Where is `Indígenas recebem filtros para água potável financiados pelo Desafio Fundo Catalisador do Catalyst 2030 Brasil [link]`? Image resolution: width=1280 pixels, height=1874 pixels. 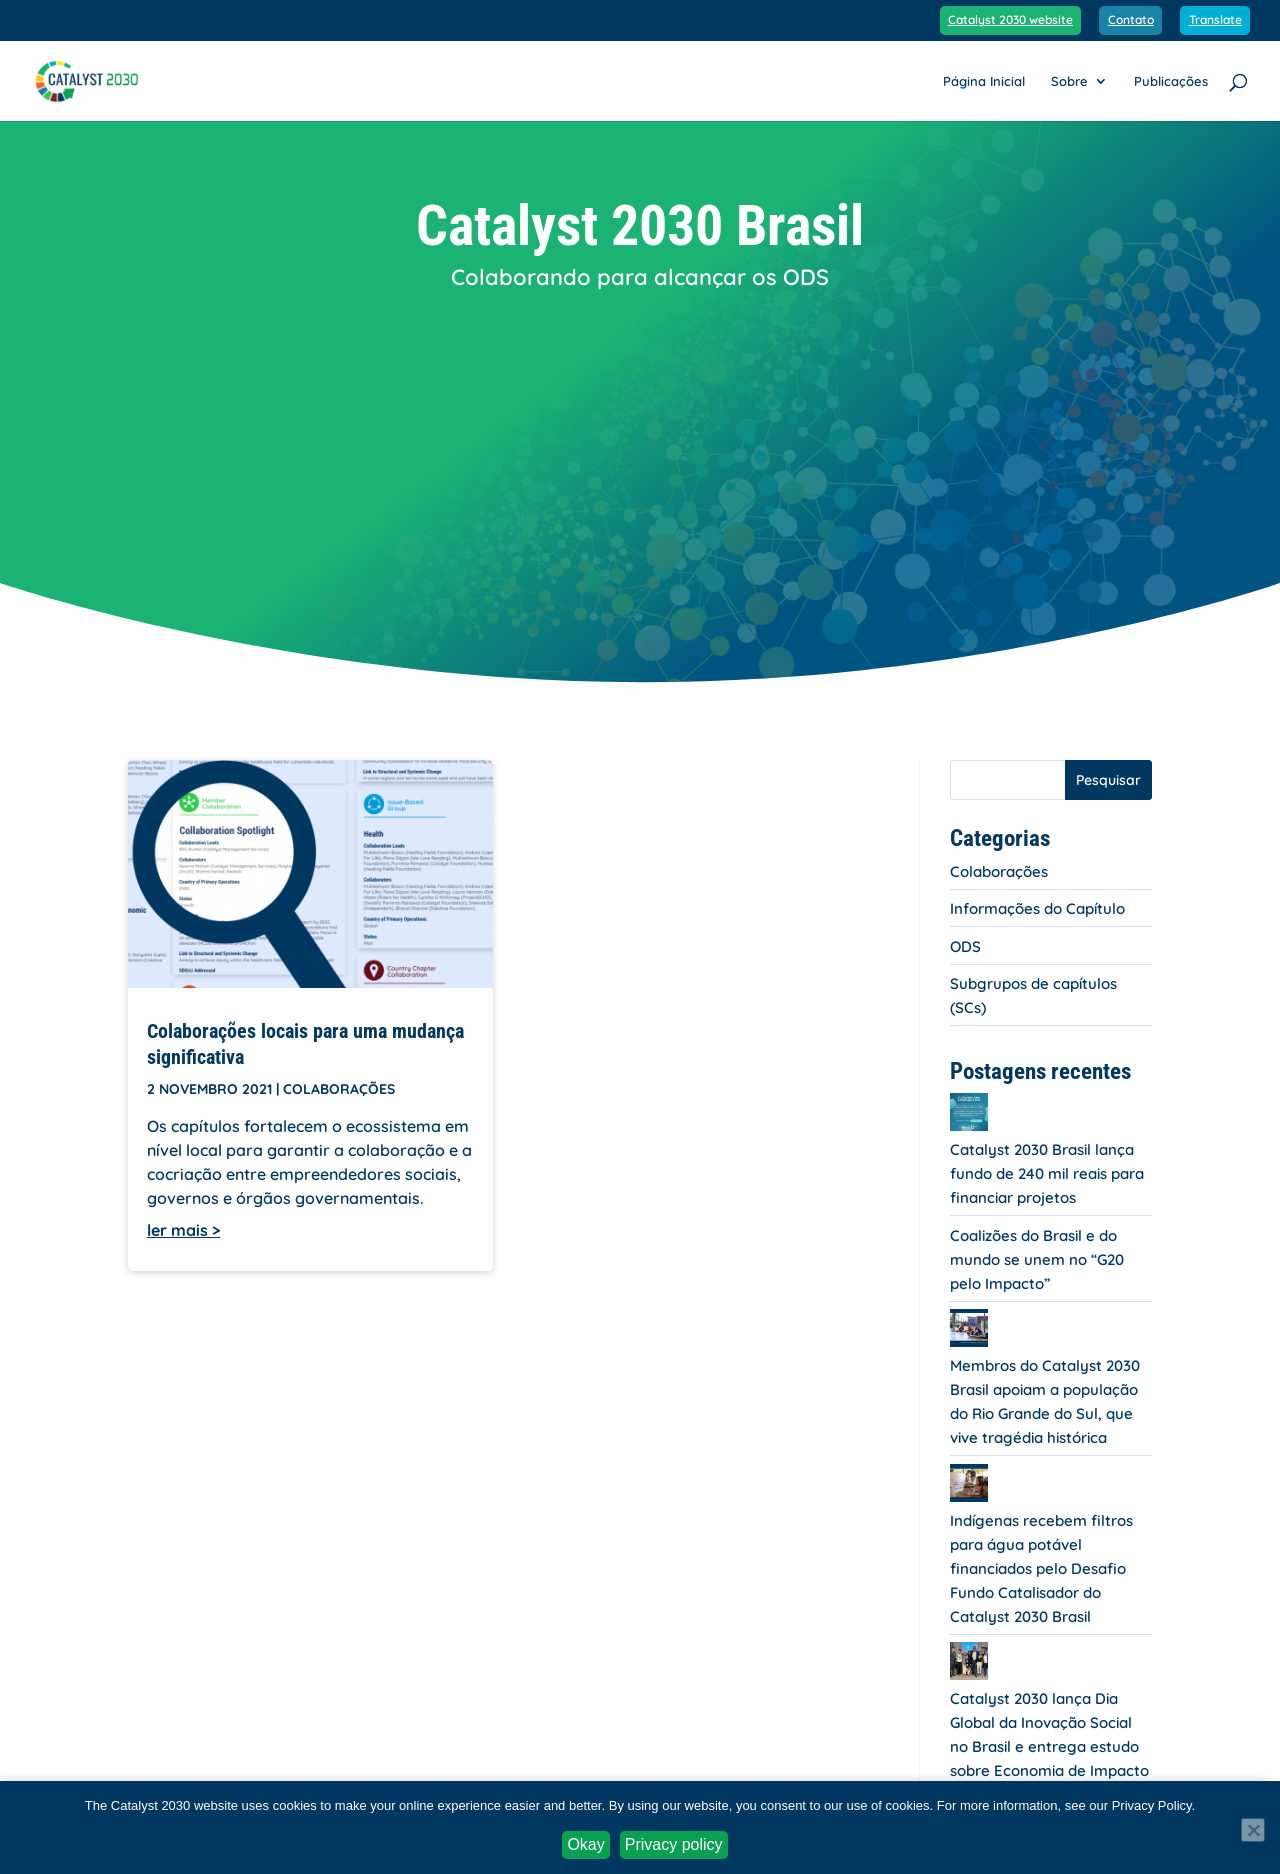 Indígenas recebem filtros para água potável financiados pelo Desafio Fundo Catalisador do Catalyst 2030 Brasil [link] is located at coordinates (1041, 1568).